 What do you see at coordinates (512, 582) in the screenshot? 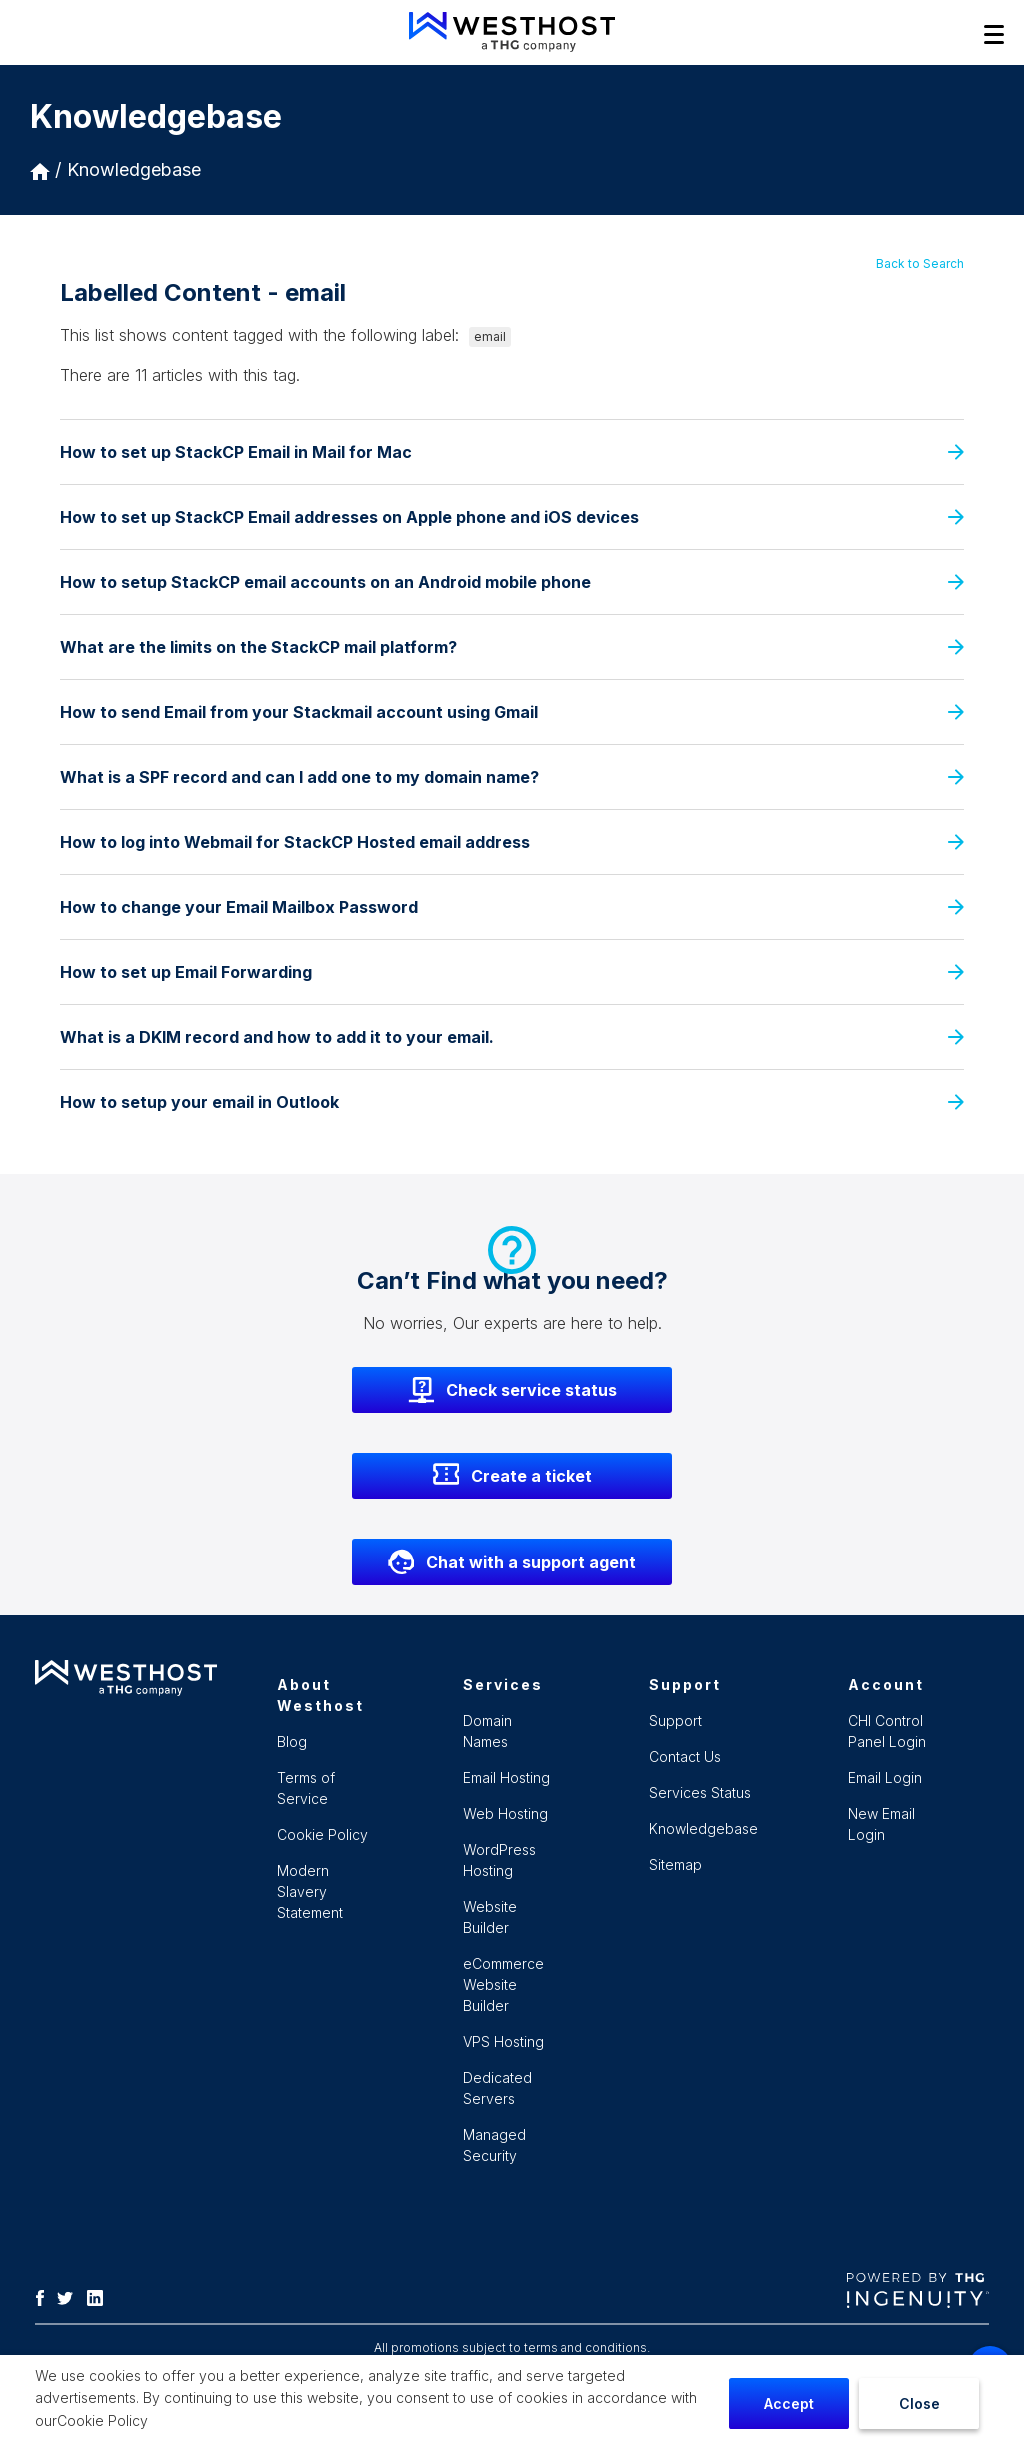
I see `How to setup StackCP email accounts on an Android mobile phone` at bounding box center [512, 582].